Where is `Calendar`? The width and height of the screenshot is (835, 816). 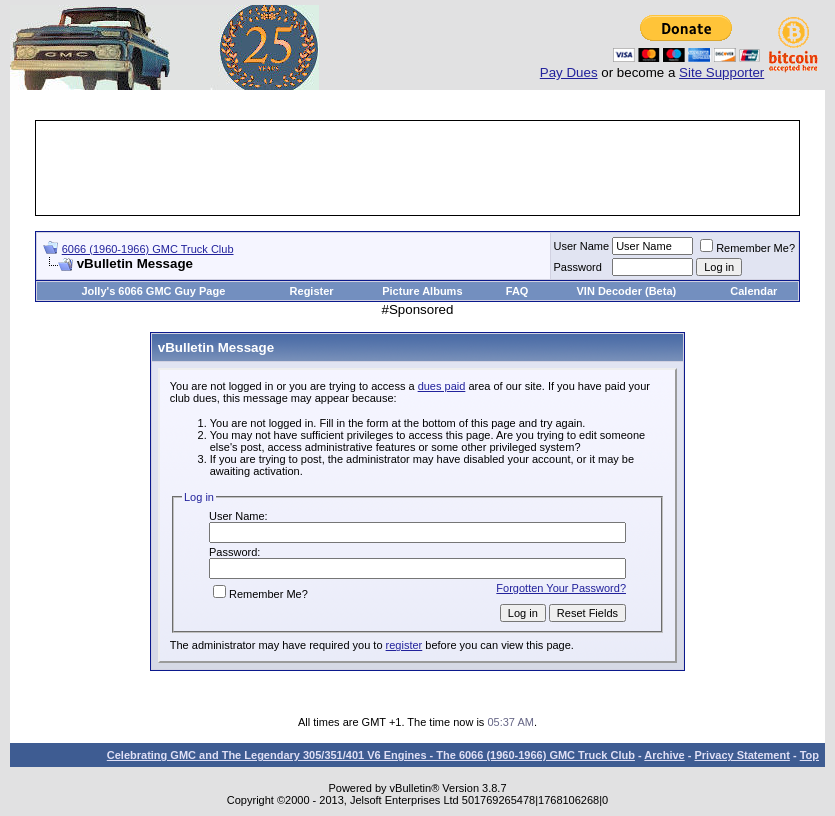 Calendar is located at coordinates (753, 291).